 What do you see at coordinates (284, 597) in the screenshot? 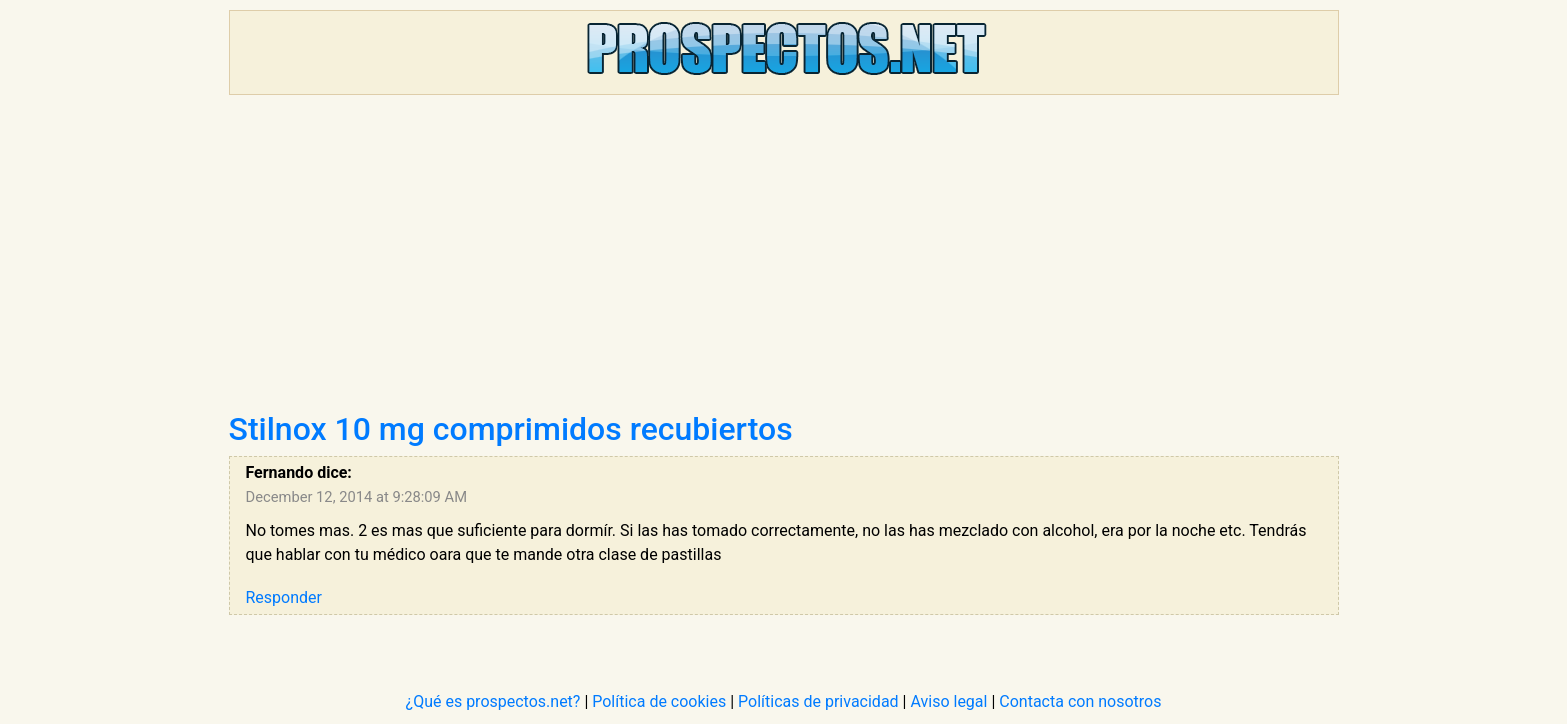
I see `Responder` at bounding box center [284, 597].